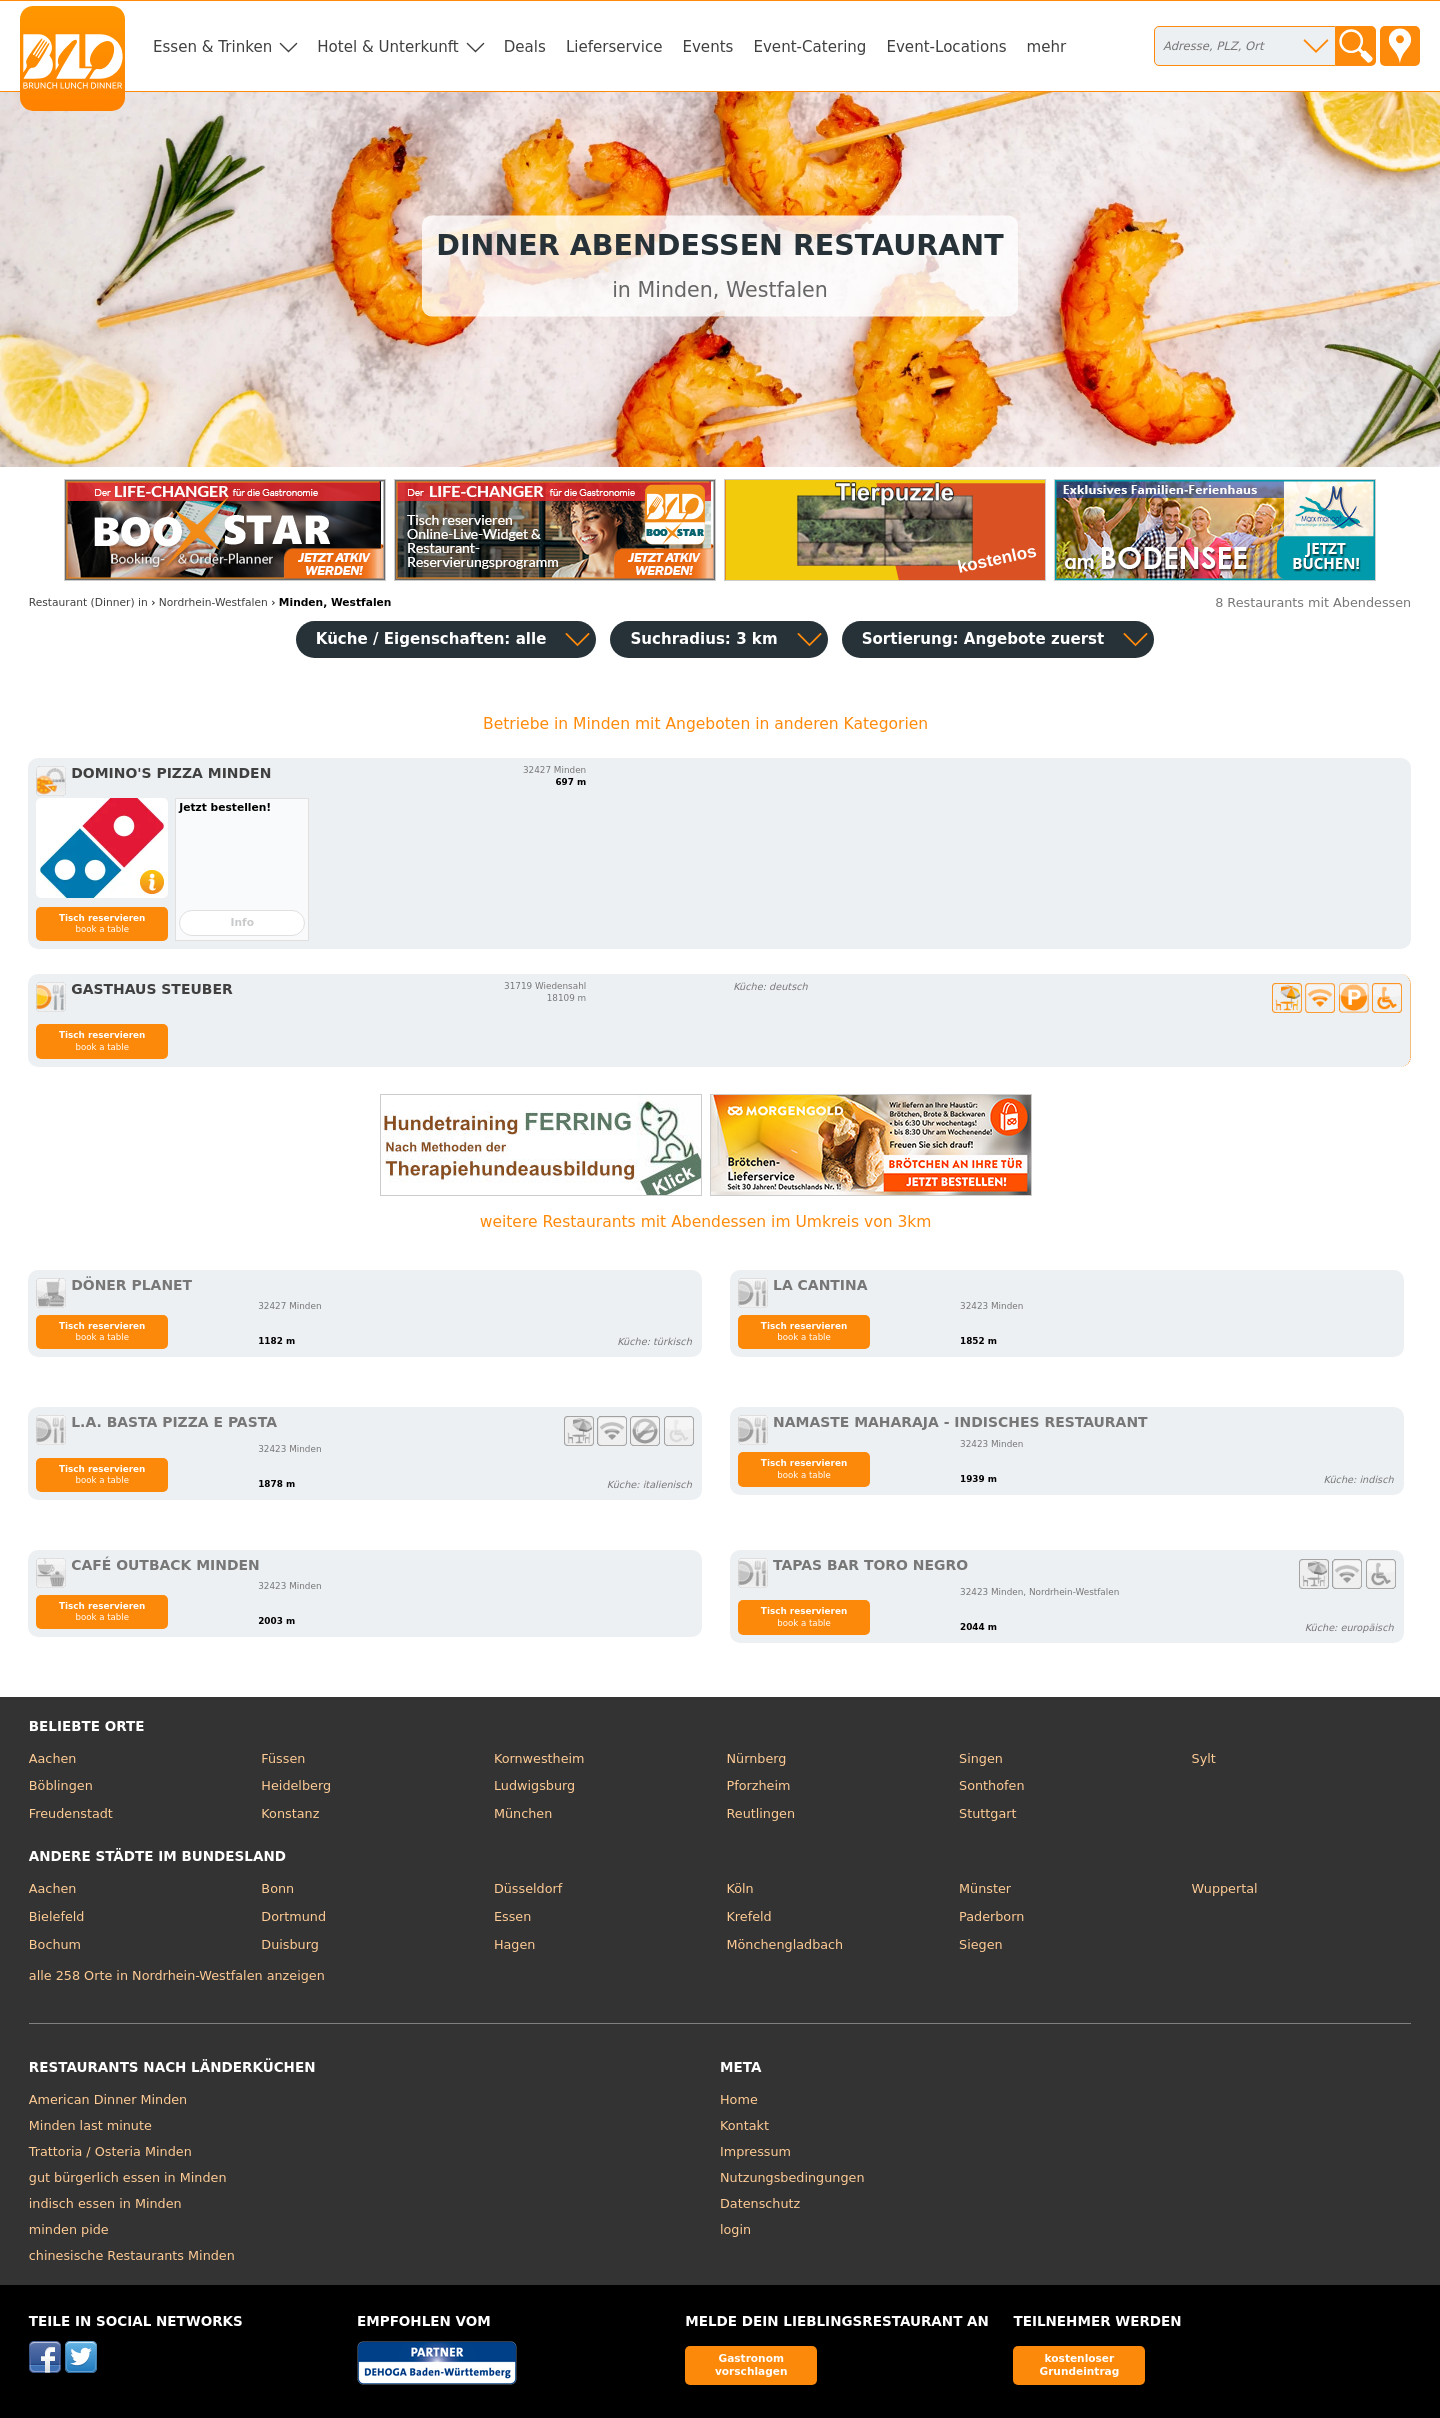 This screenshot has width=1440, height=2418. I want to click on Nutzungsbedingungen, so click(792, 2177).